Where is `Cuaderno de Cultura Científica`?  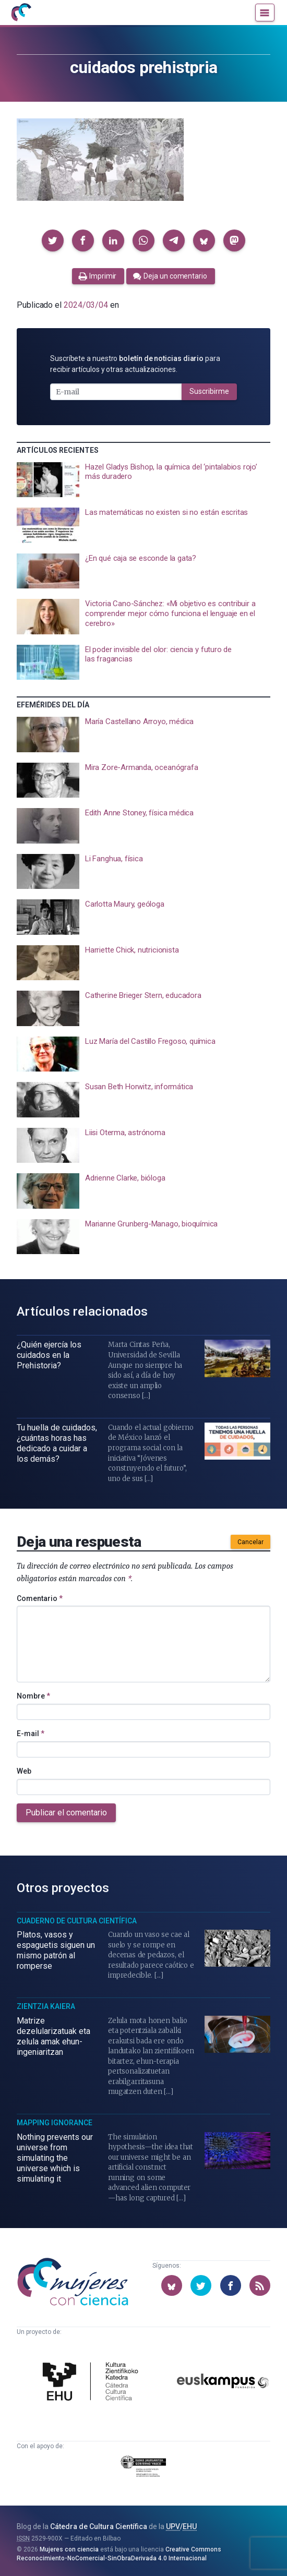 Cuaderno de Cultura Científica is located at coordinates (77, 1921).